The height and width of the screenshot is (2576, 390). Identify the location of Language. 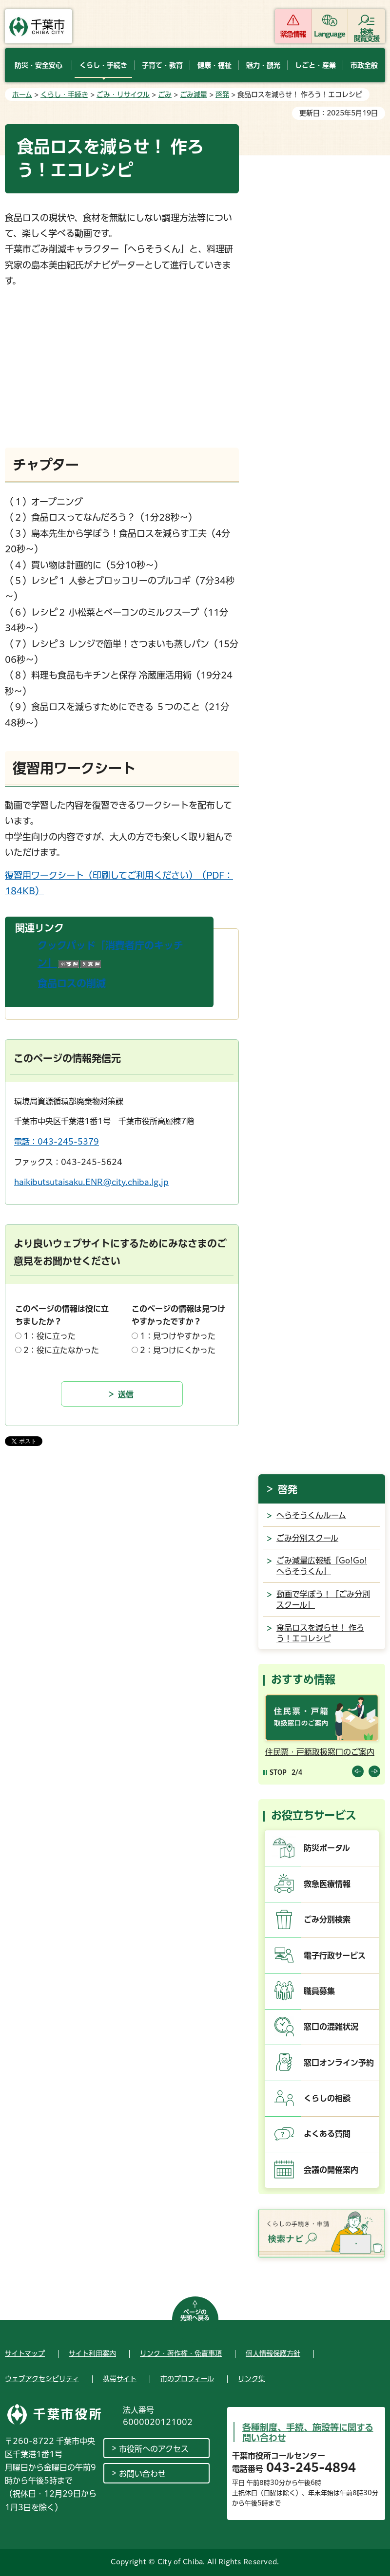
(330, 34).